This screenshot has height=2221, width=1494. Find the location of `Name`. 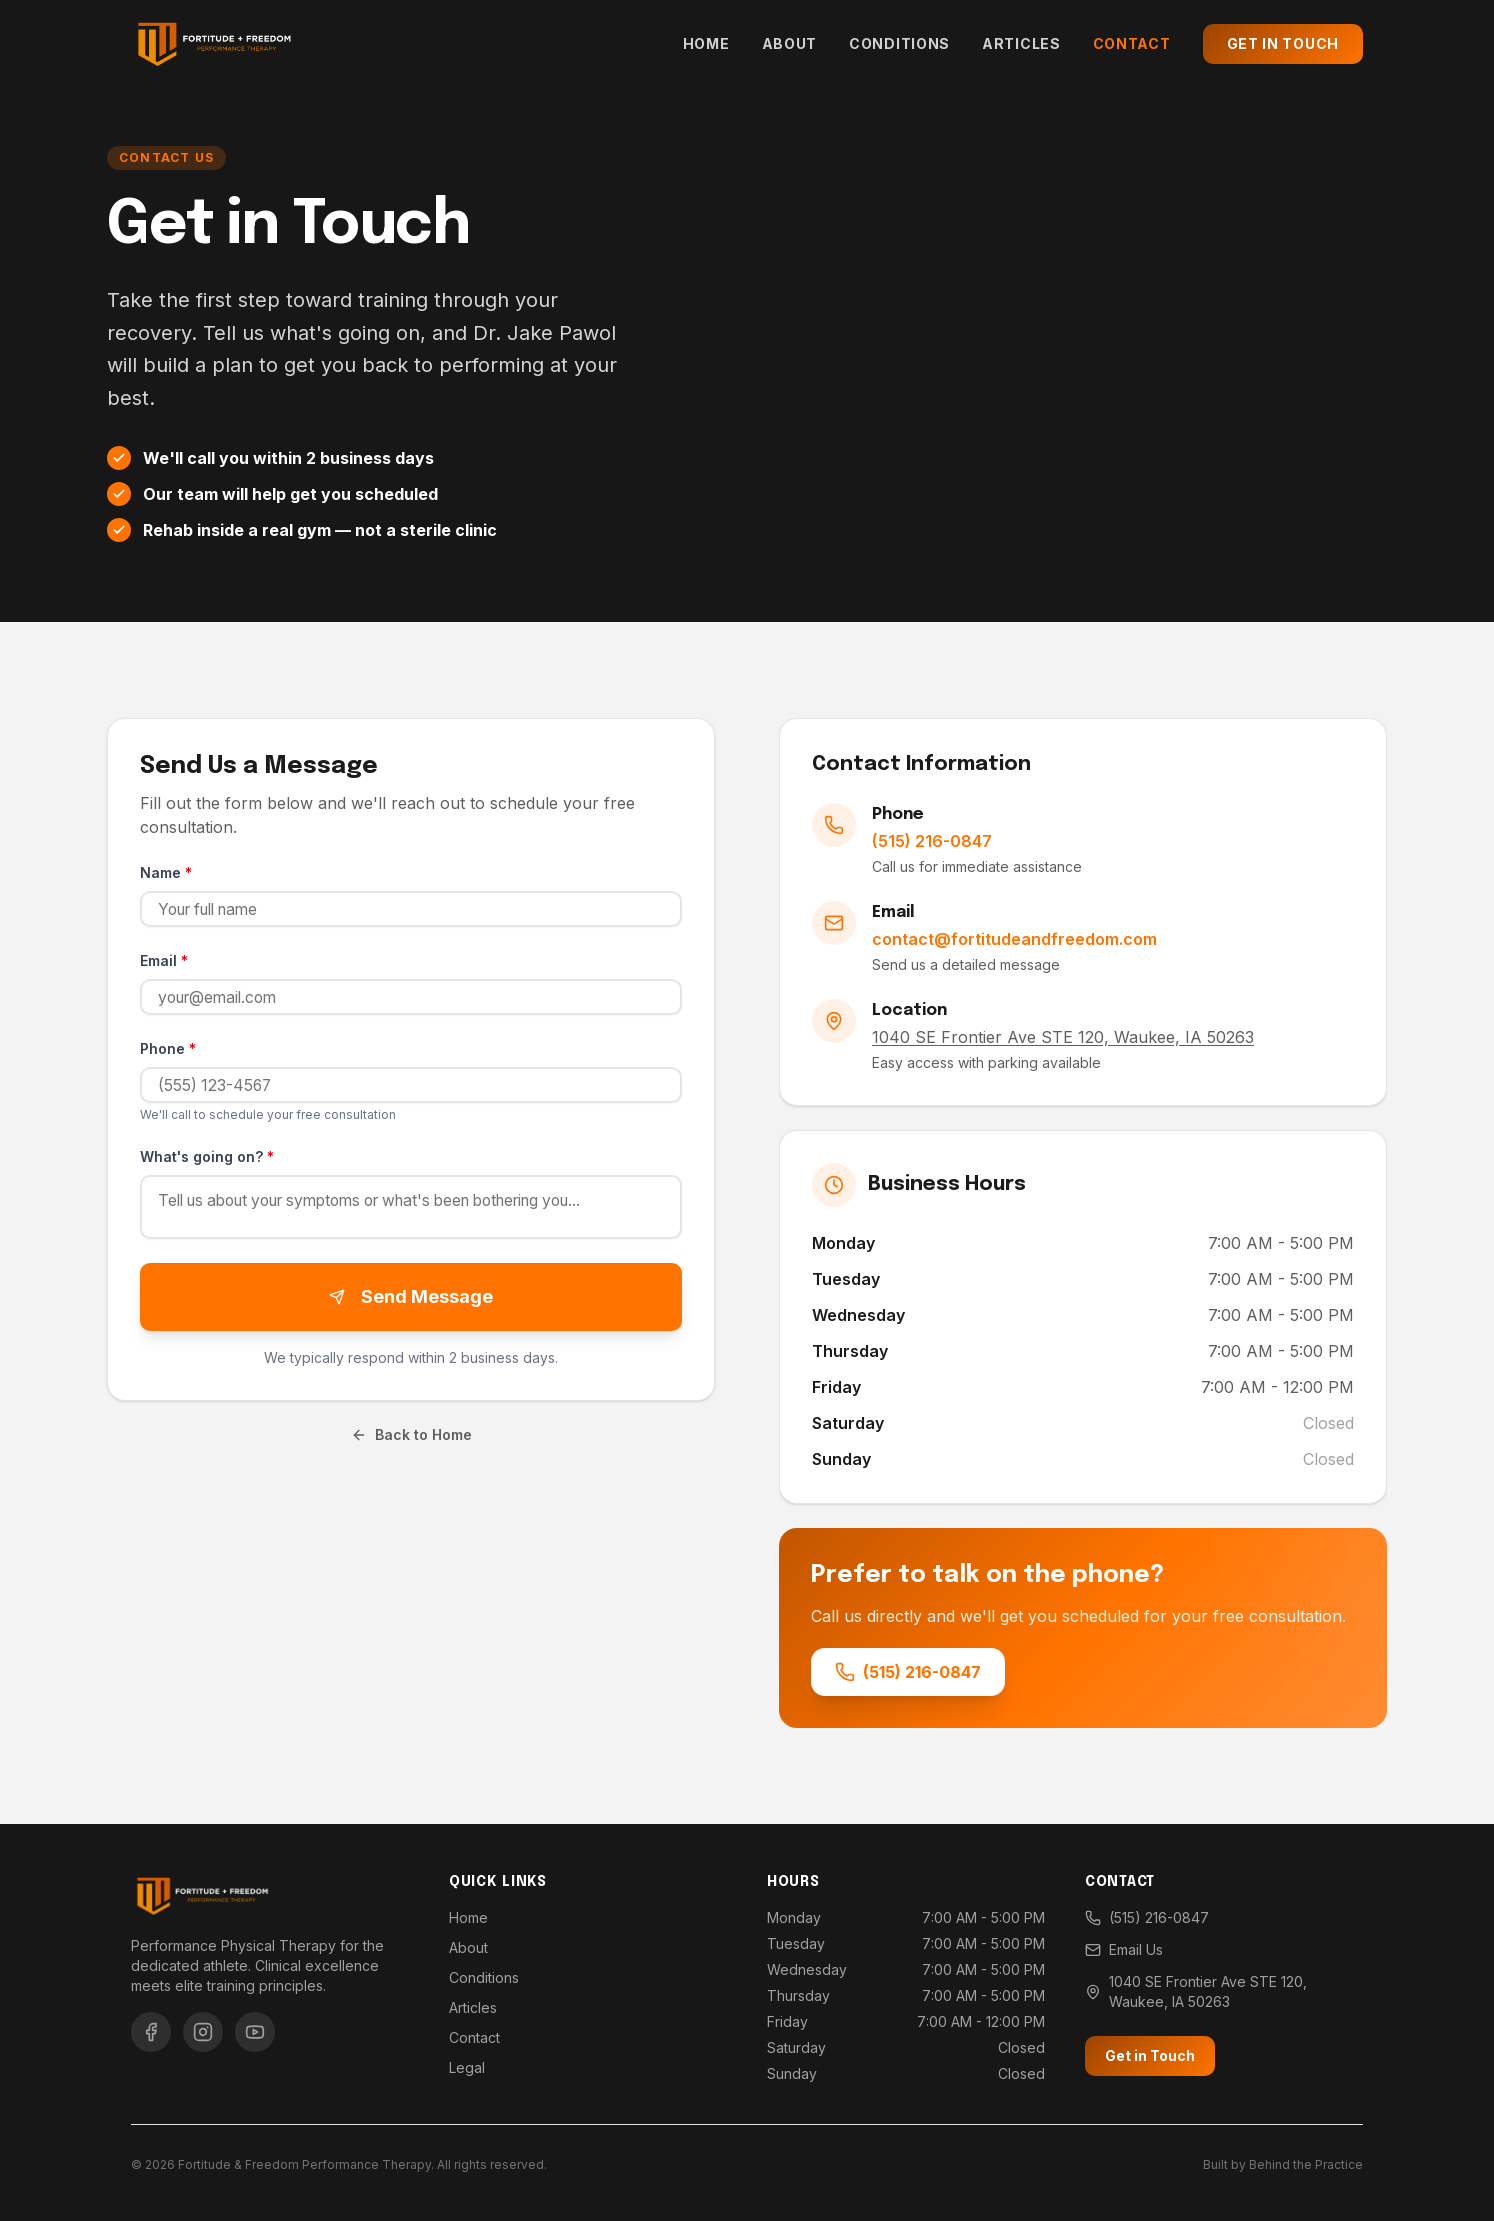

Name is located at coordinates (166, 872).